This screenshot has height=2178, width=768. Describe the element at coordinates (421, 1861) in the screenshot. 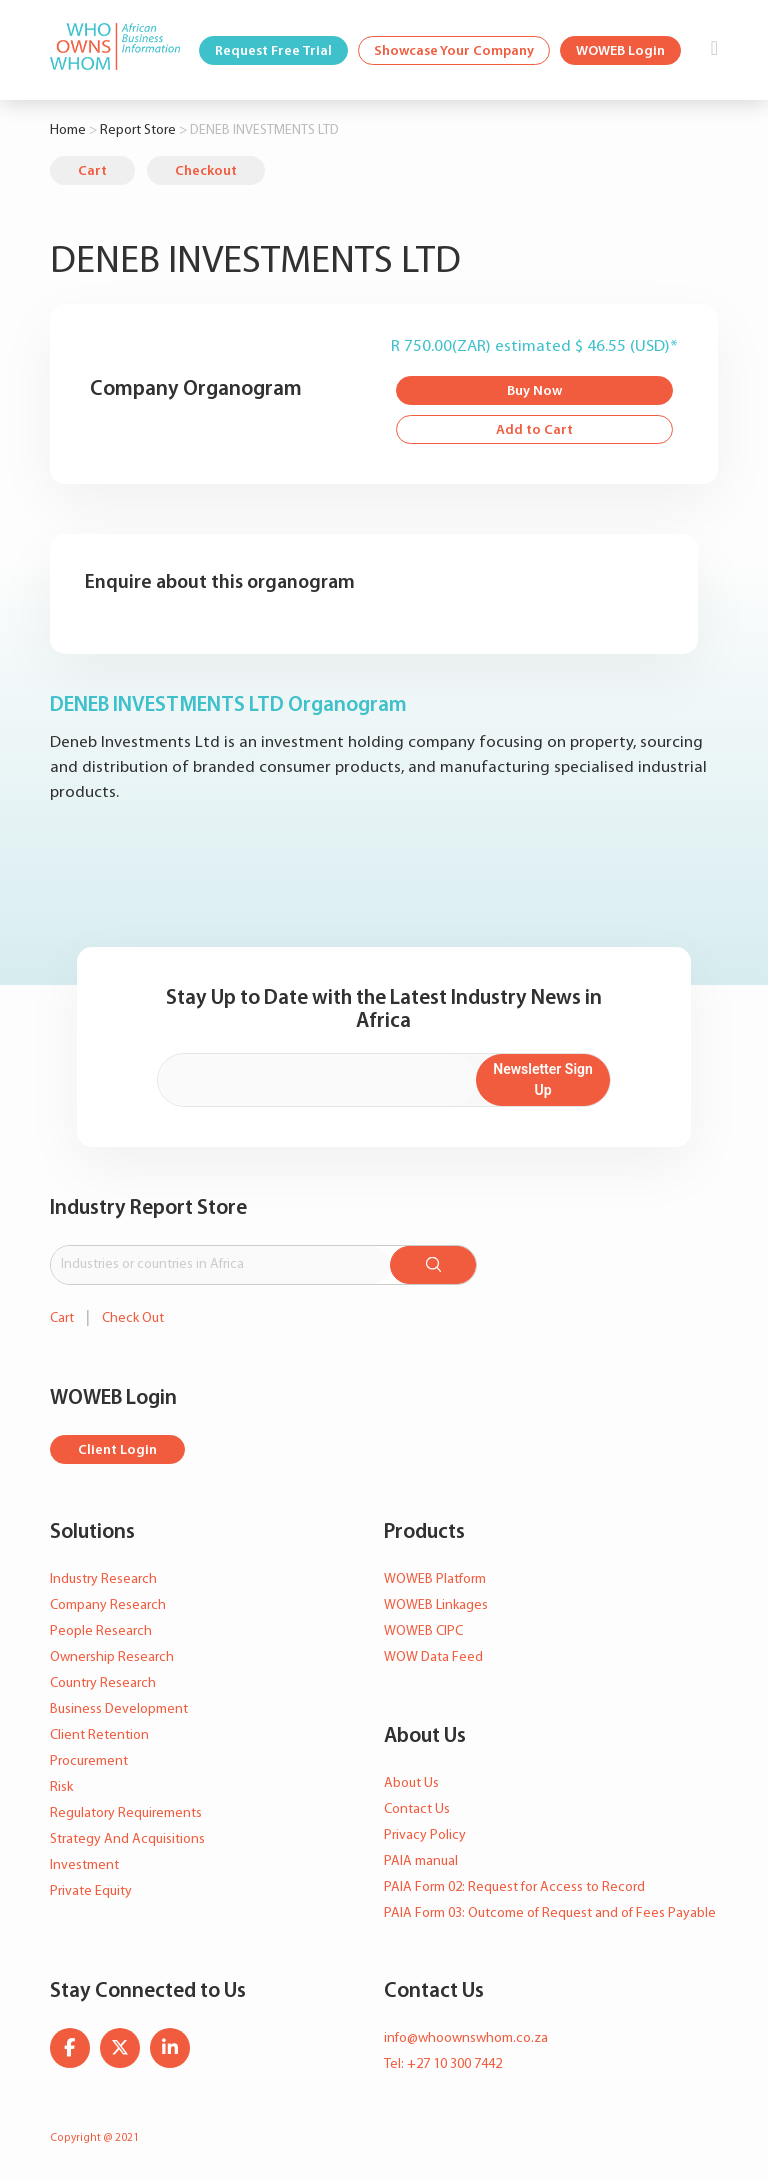

I see `PAIA manual` at that location.